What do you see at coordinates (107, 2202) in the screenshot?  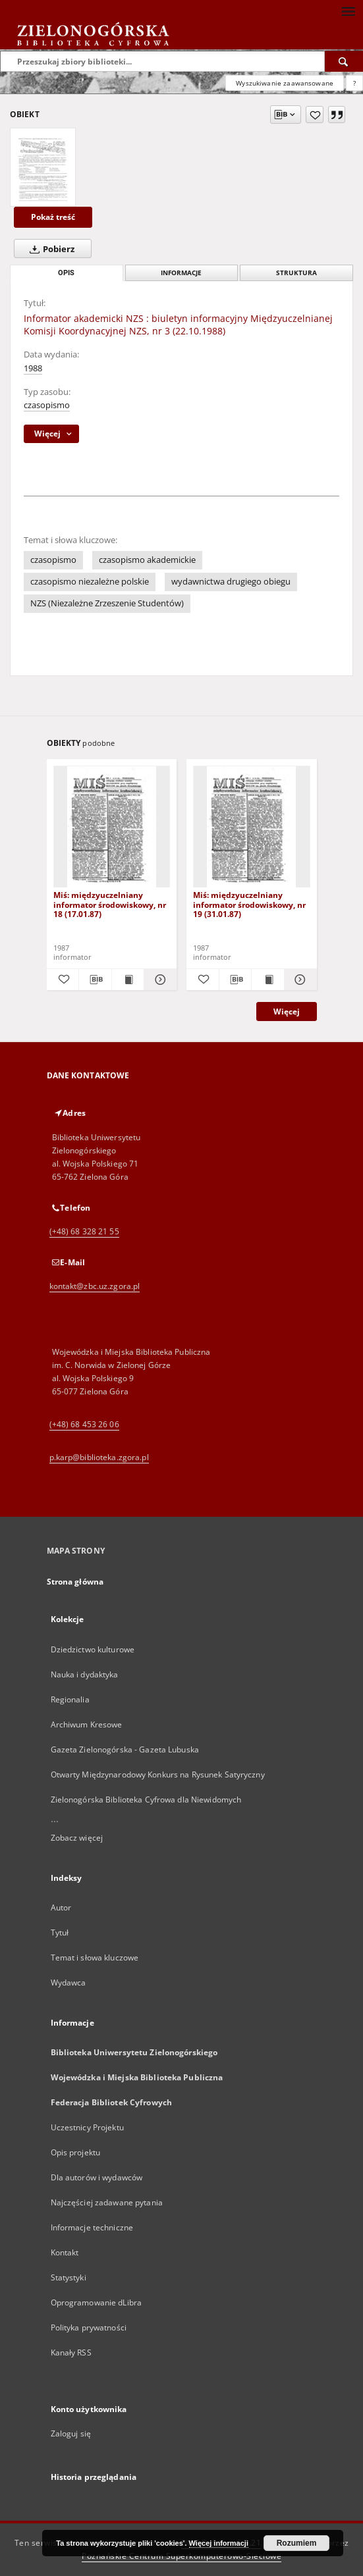 I see `Najczęściej zadawane pytania` at bounding box center [107, 2202].